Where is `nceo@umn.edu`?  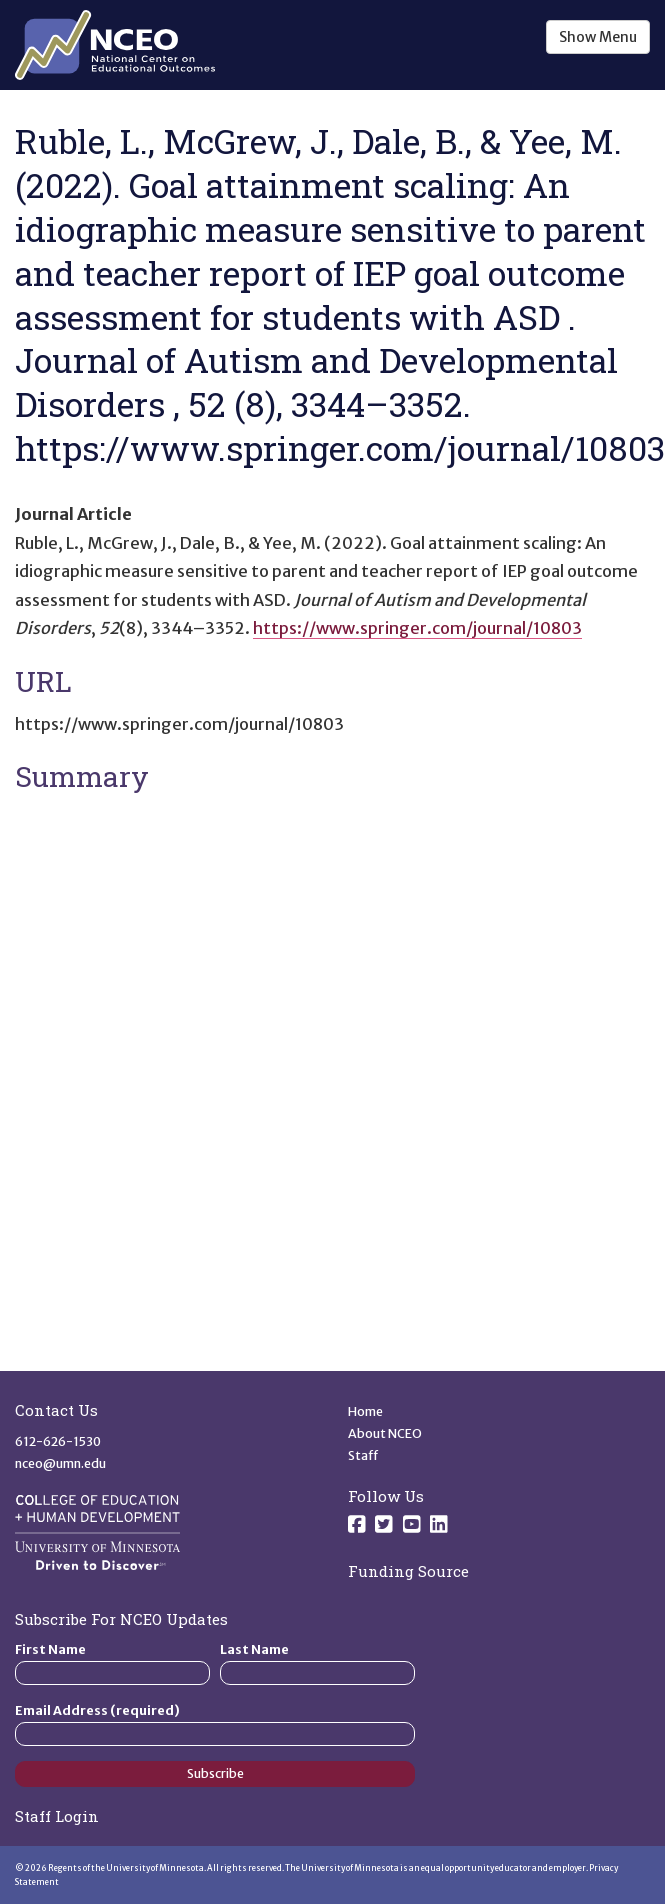 nceo@umn.edu is located at coordinates (60, 1463).